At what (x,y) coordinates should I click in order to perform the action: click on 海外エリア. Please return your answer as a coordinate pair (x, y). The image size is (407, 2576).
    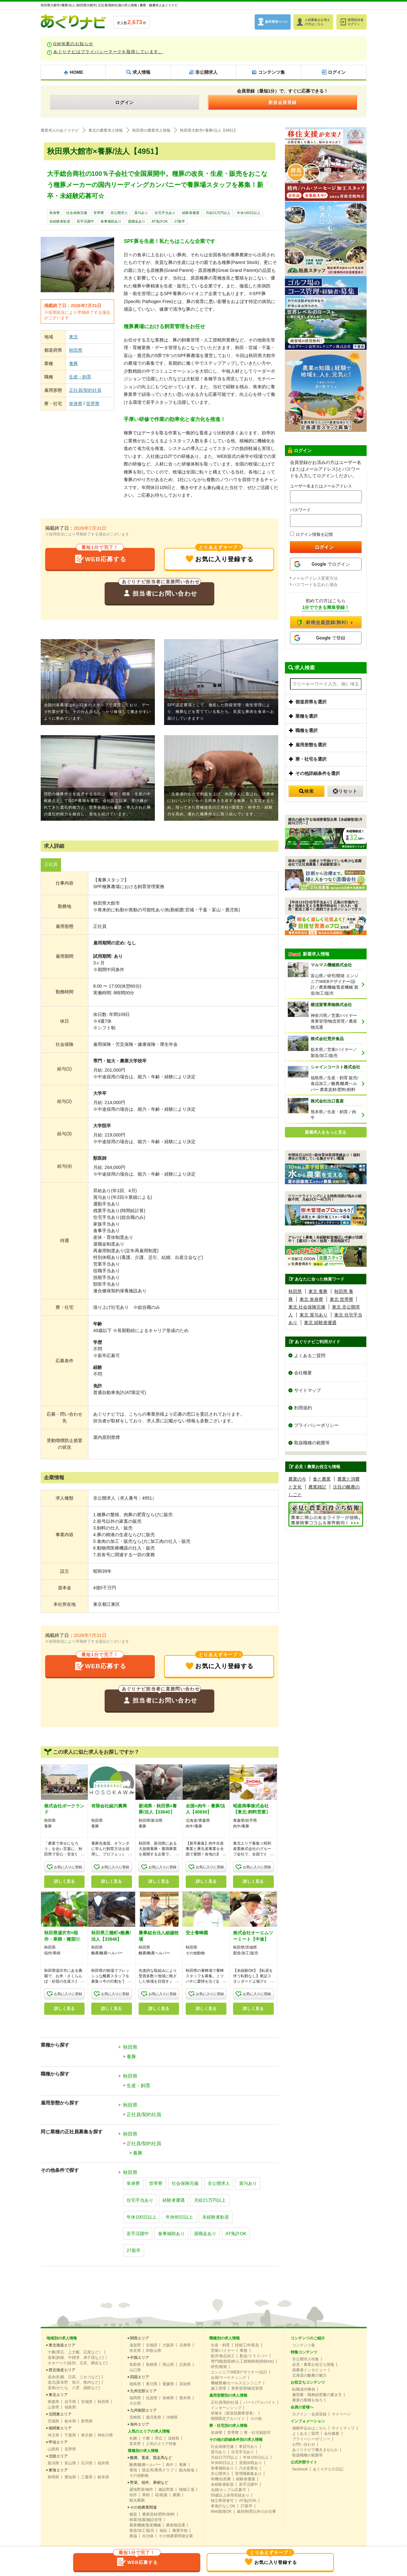
    Looking at the image, I should click on (139, 2424).